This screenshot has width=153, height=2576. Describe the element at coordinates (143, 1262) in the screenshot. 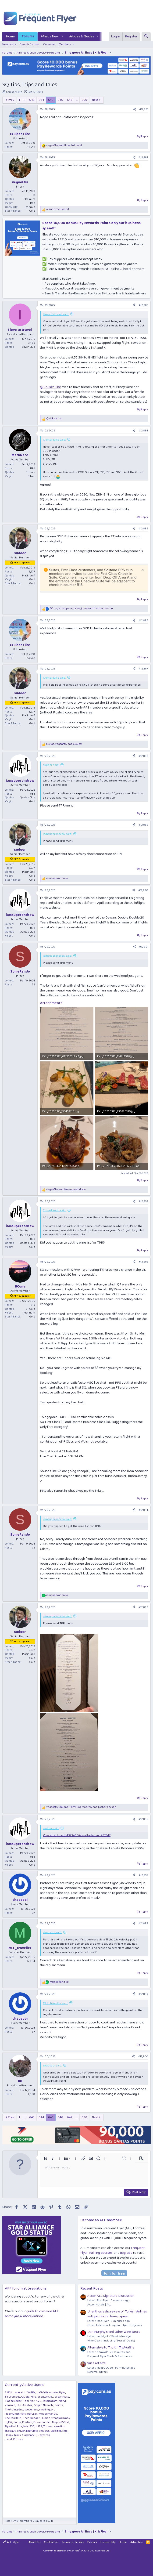

I see `#12,893` at that location.